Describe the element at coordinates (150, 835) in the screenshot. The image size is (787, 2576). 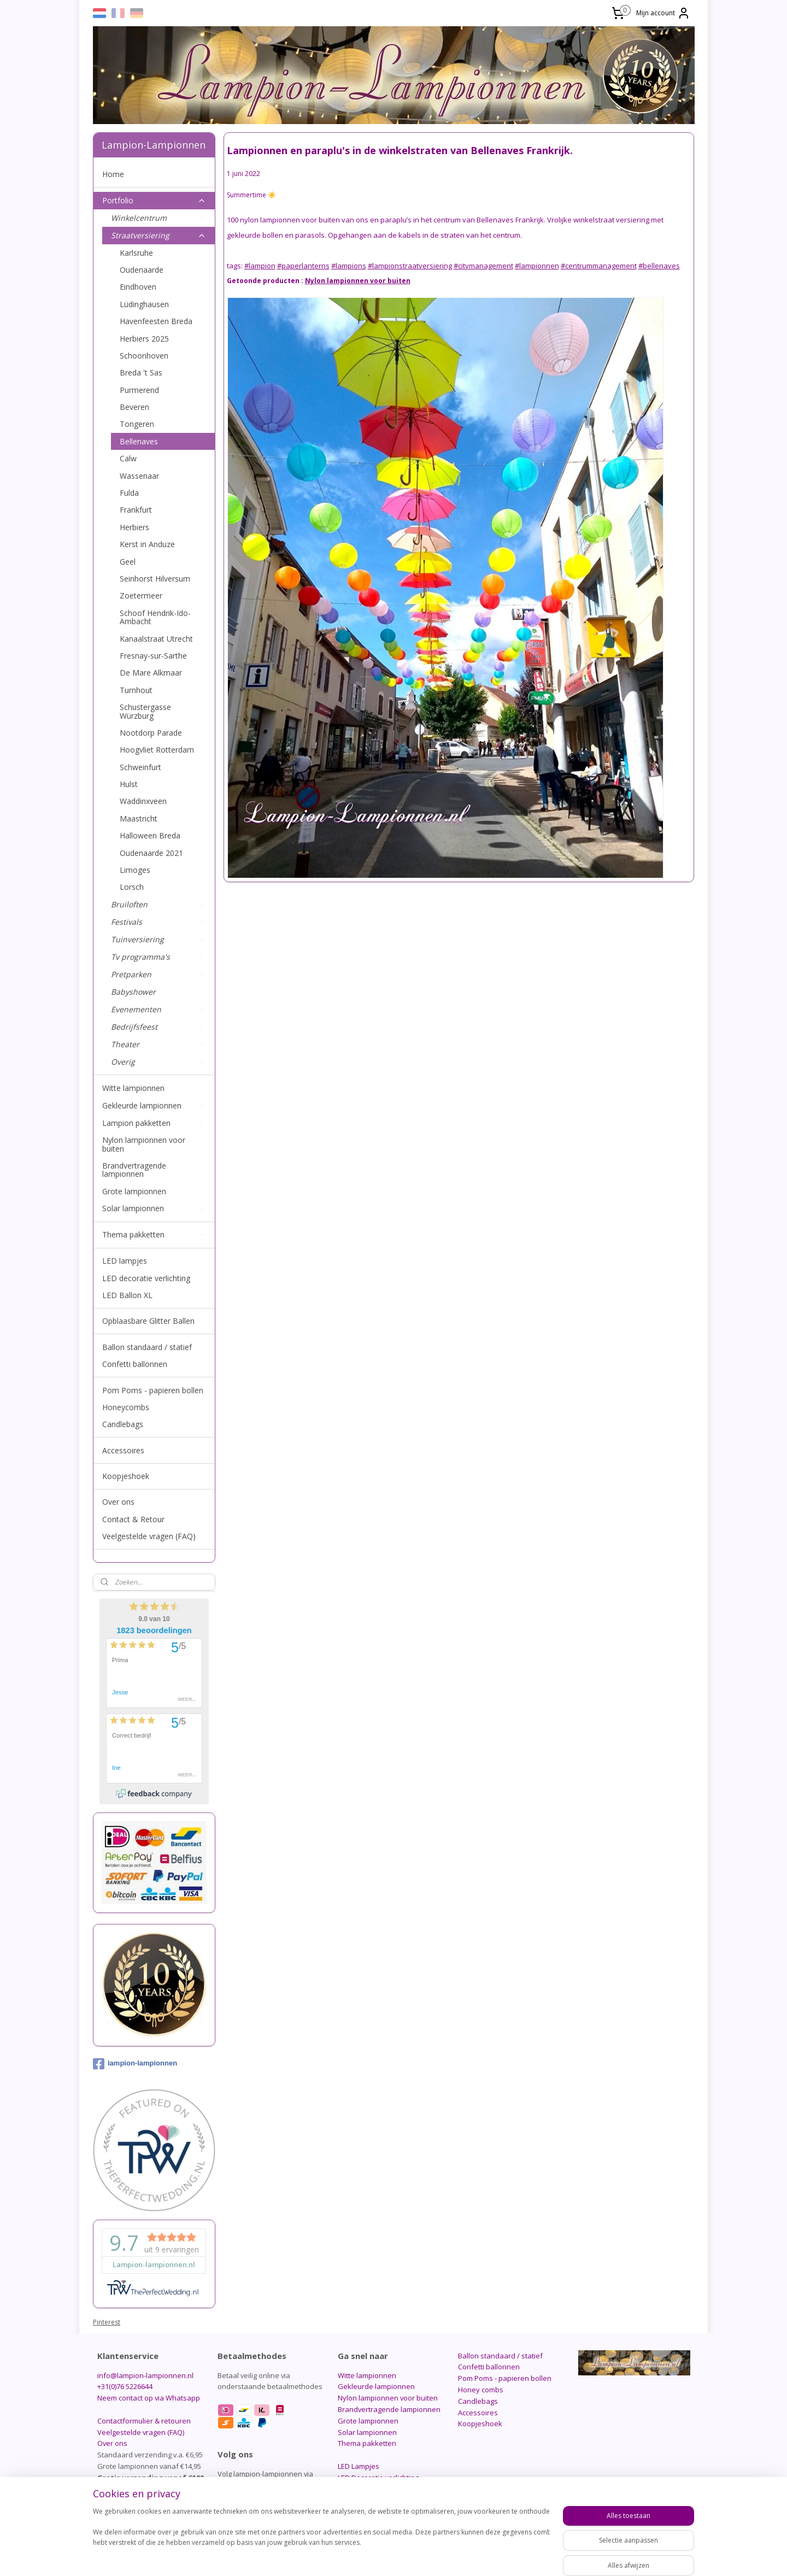
I see `Halloween Breda` at that location.